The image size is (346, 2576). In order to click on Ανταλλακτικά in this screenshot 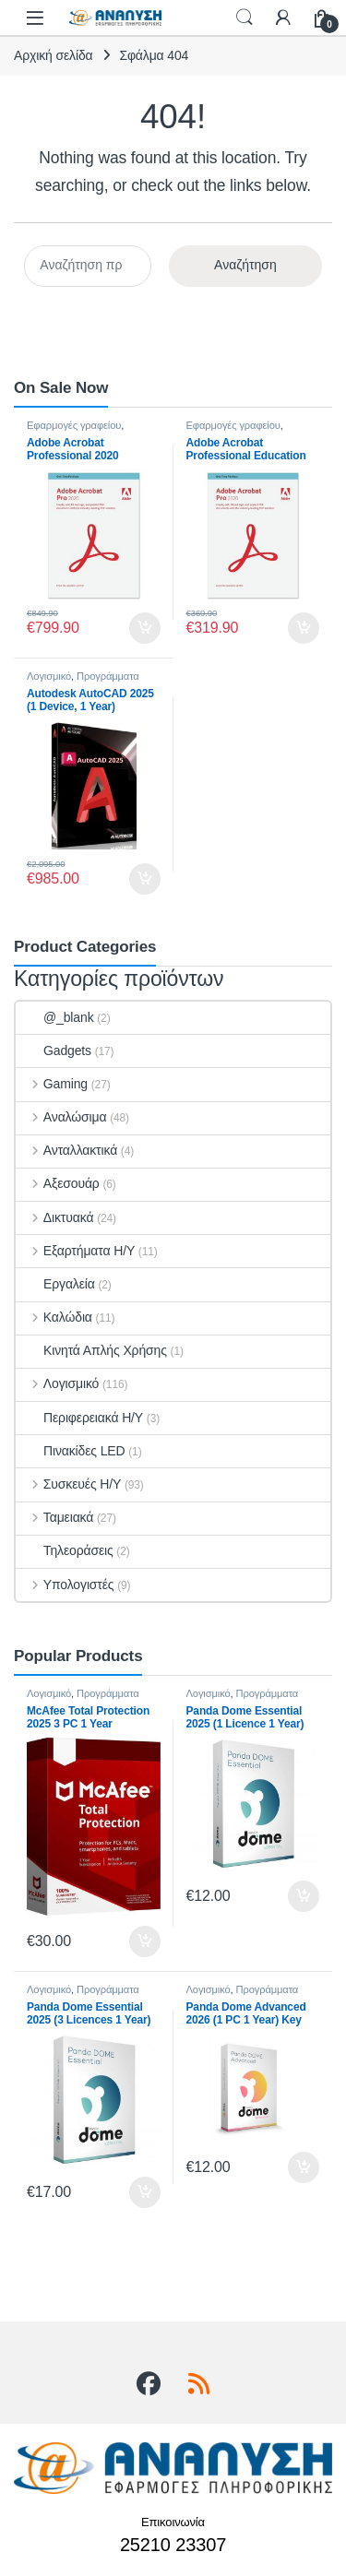, I will do `click(66, 1150)`.